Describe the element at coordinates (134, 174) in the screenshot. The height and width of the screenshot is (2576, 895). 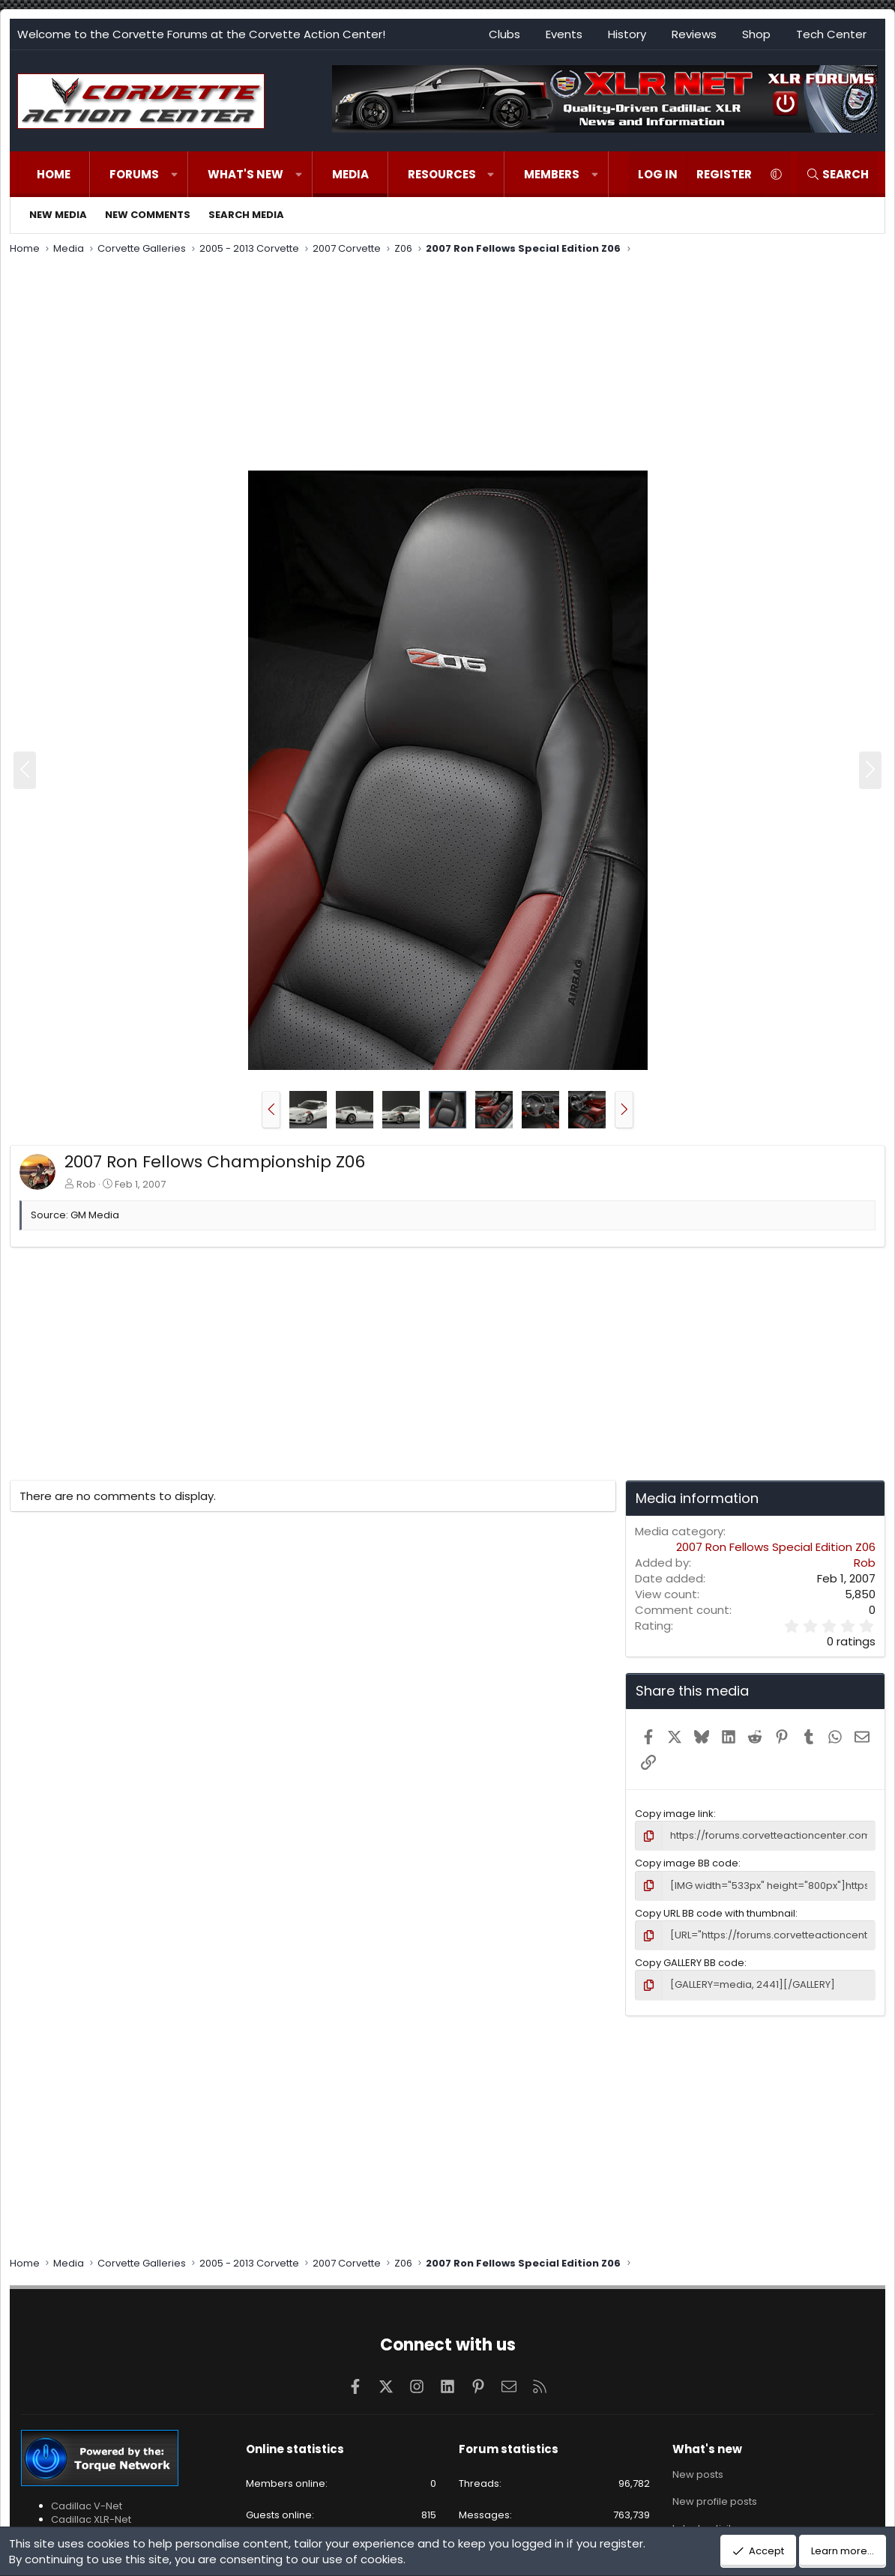
I see `Forums` at that location.